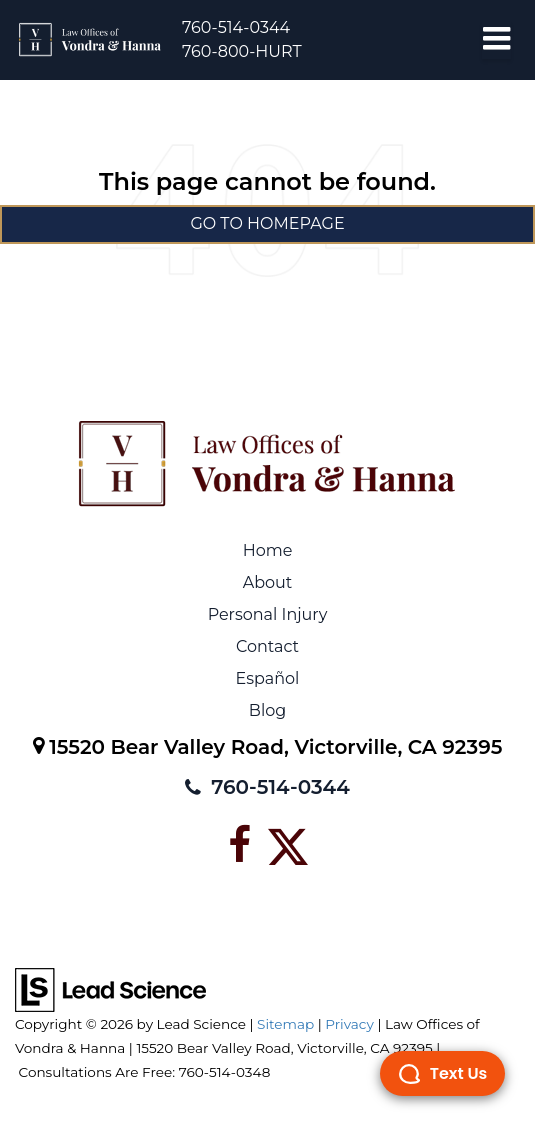 This screenshot has width=535, height=1126. I want to click on Go to Homepage, so click(267, 223).